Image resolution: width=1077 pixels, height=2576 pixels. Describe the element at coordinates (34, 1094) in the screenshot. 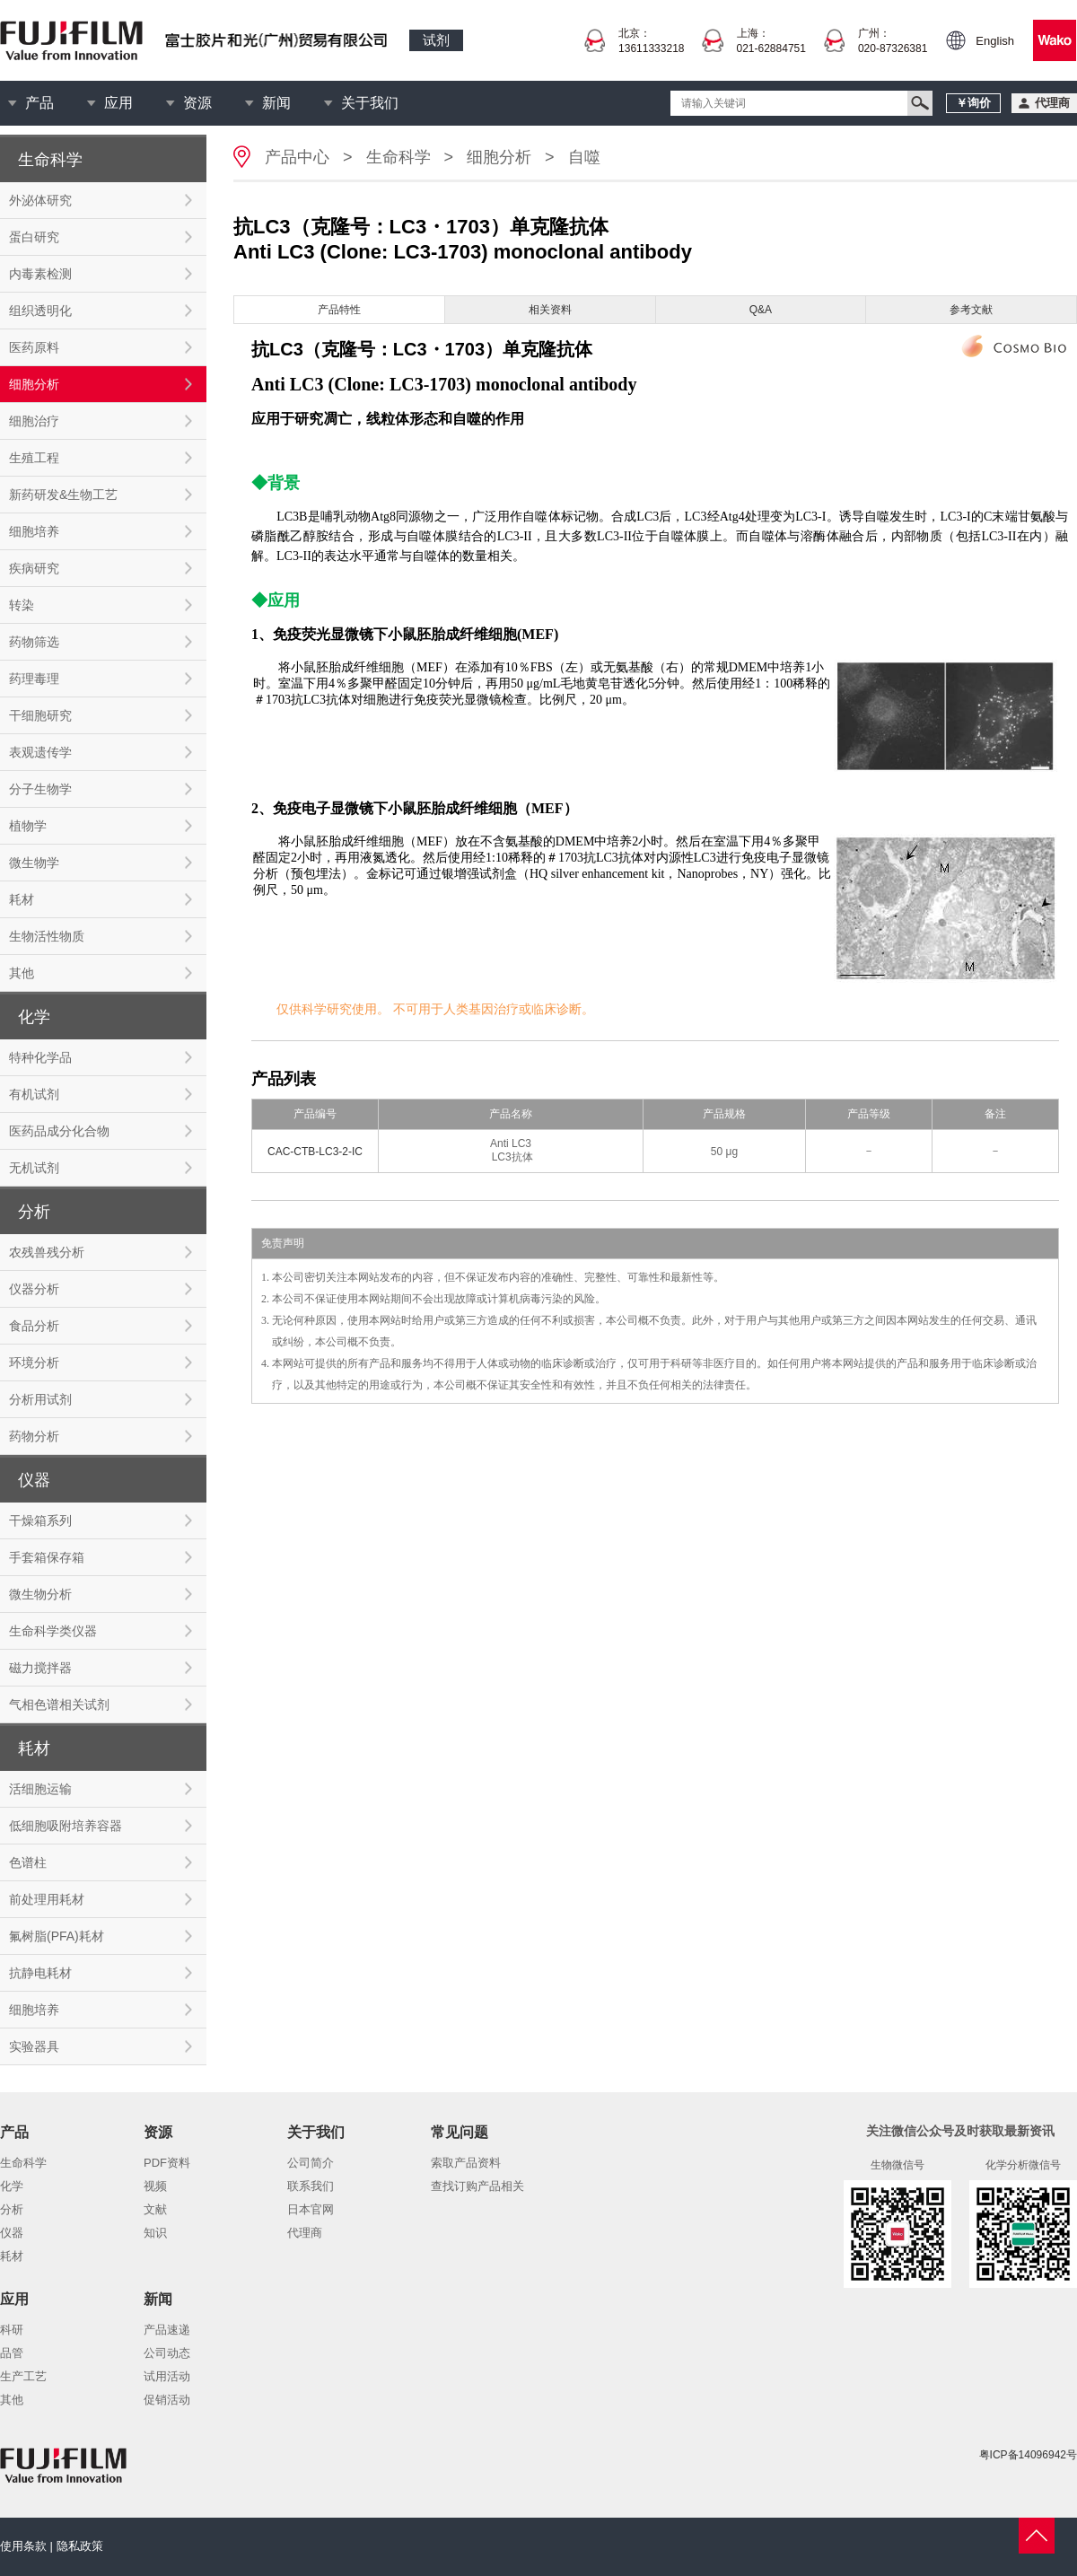

I see `有机试剂` at that location.